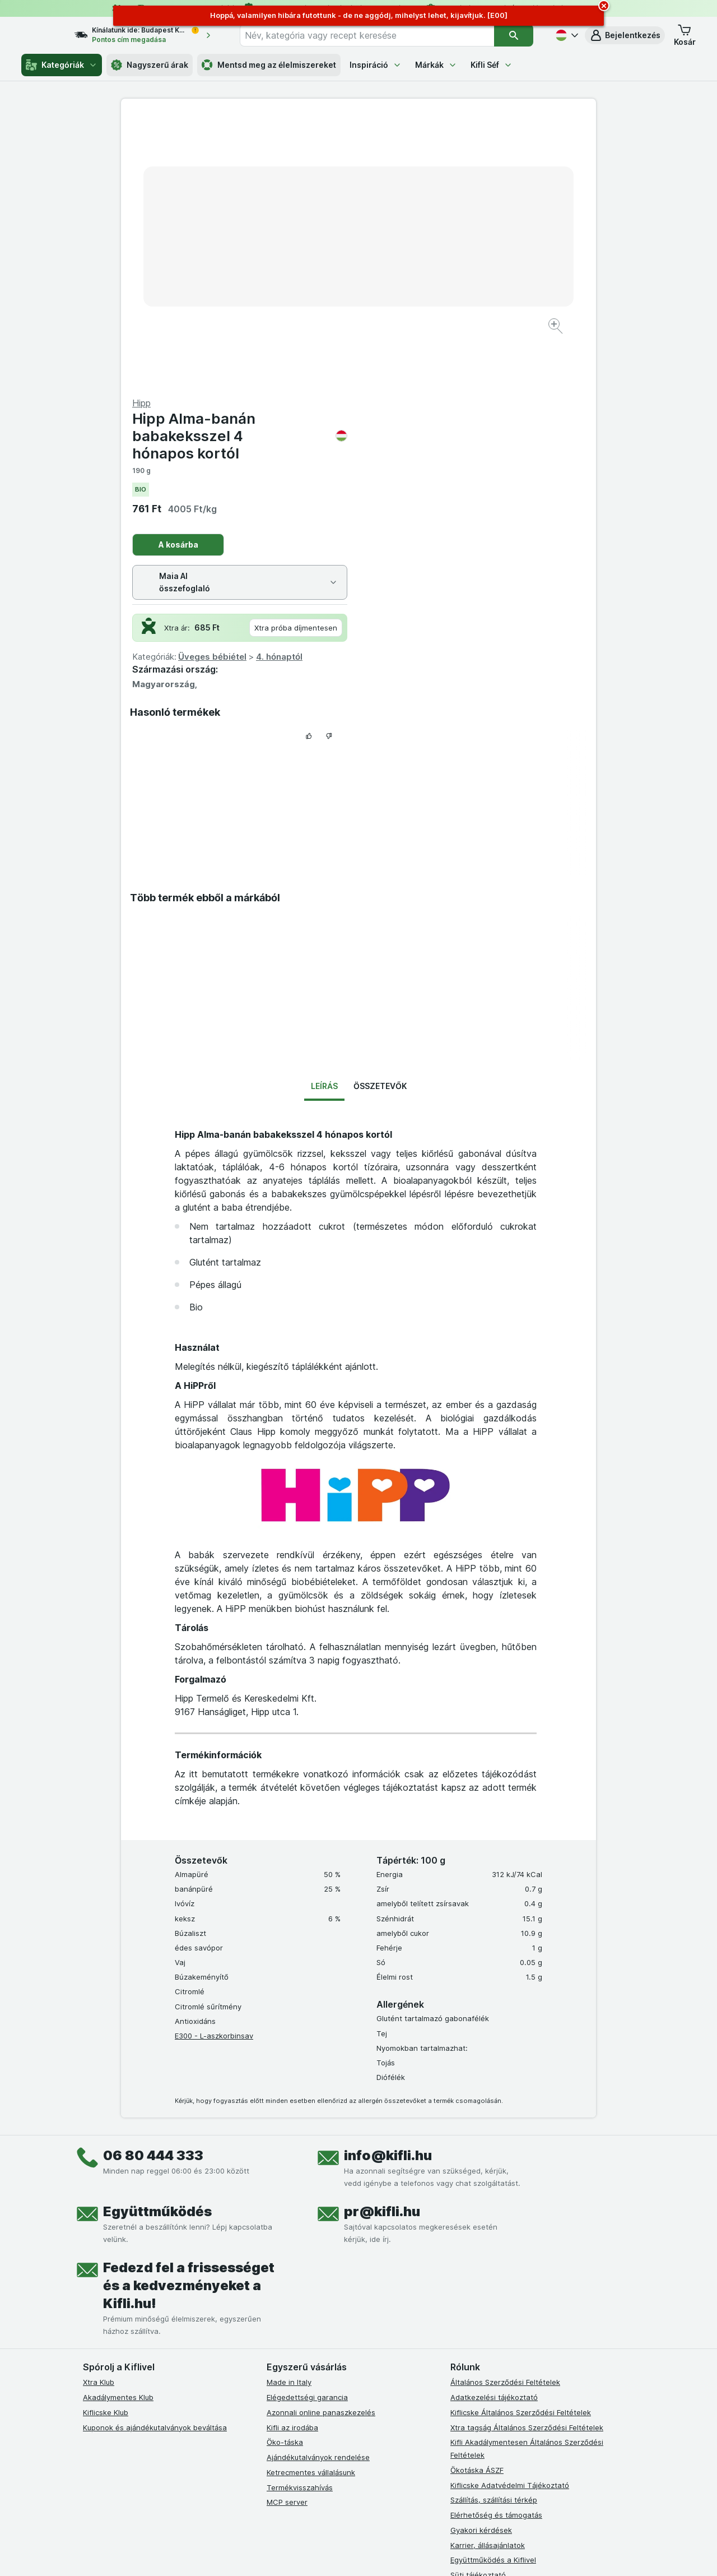 The height and width of the screenshot is (2576, 717). Describe the element at coordinates (319, 291) in the screenshot. I see `[Kép nagyítása]` at that location.